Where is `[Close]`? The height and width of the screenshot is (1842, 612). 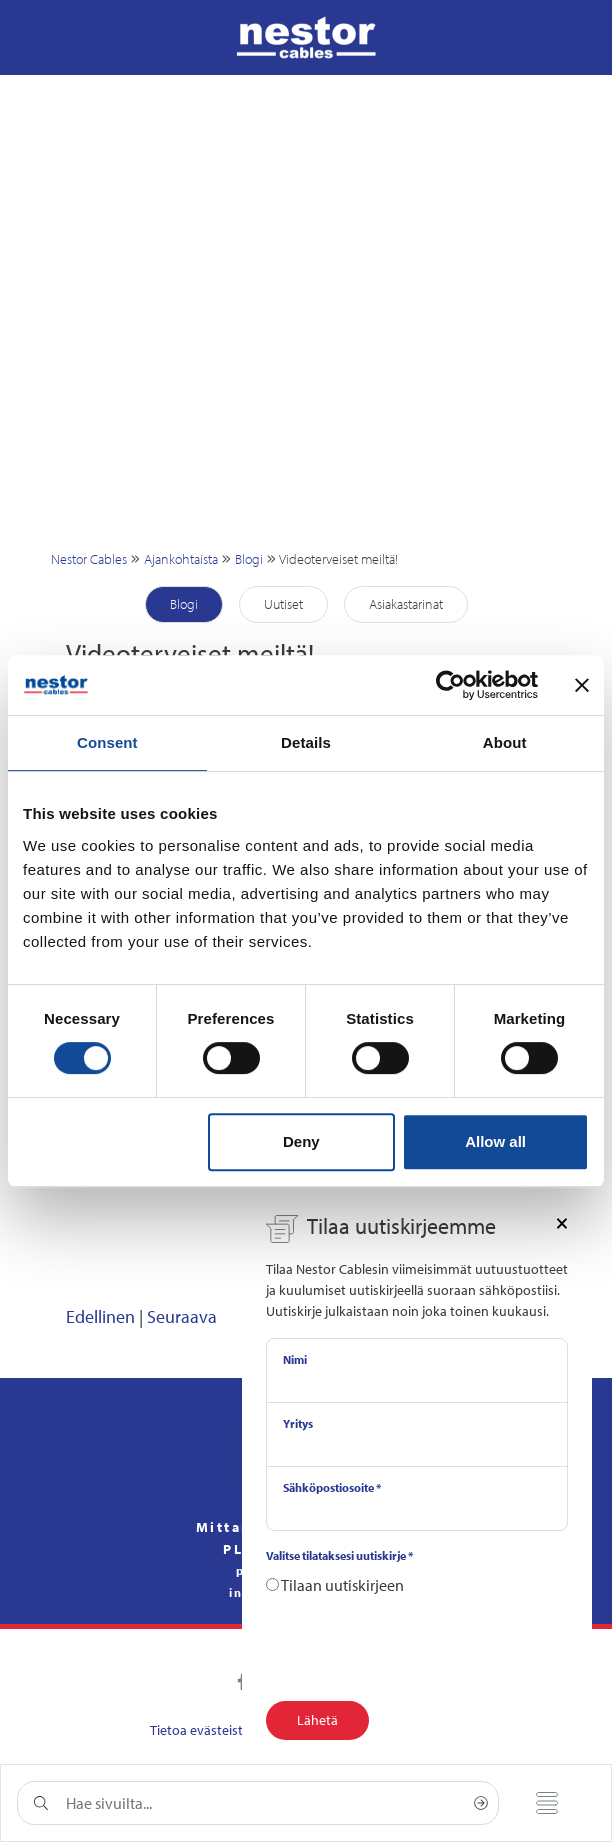 [Close] is located at coordinates (562, 1222).